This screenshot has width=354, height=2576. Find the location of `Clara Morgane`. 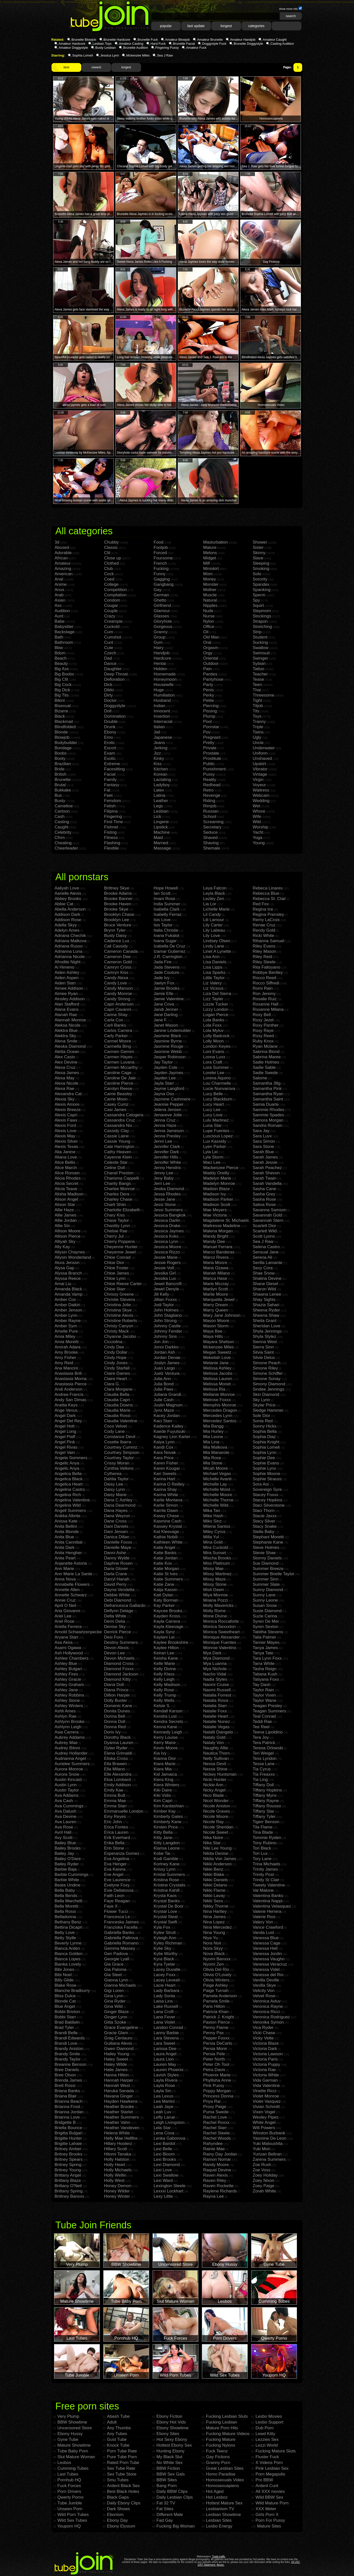

Clara Morgane is located at coordinates (118, 1389).